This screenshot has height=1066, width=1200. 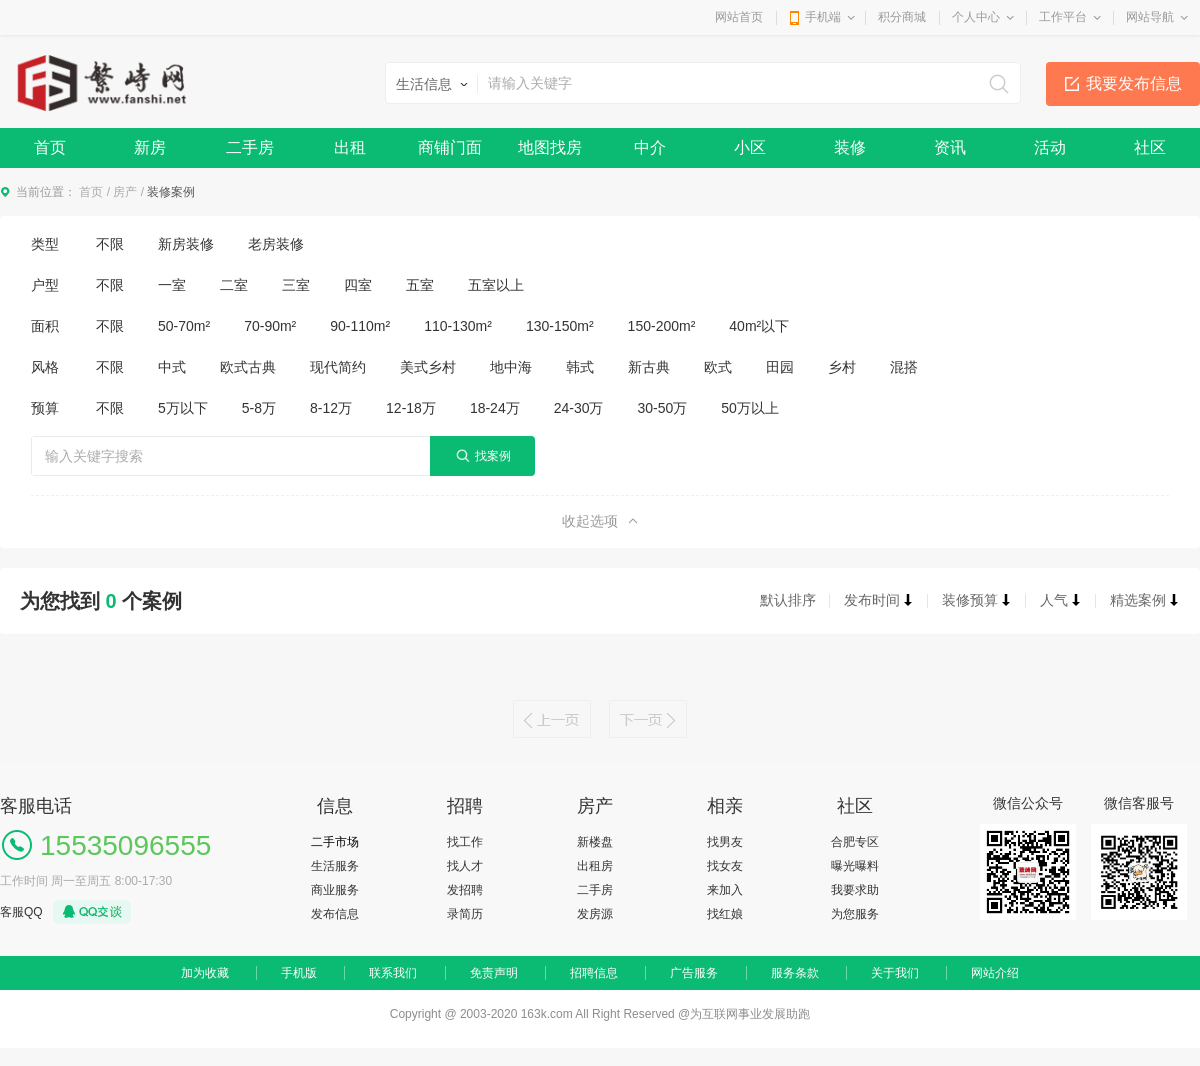 What do you see at coordinates (780, 367) in the screenshot?
I see `田园` at bounding box center [780, 367].